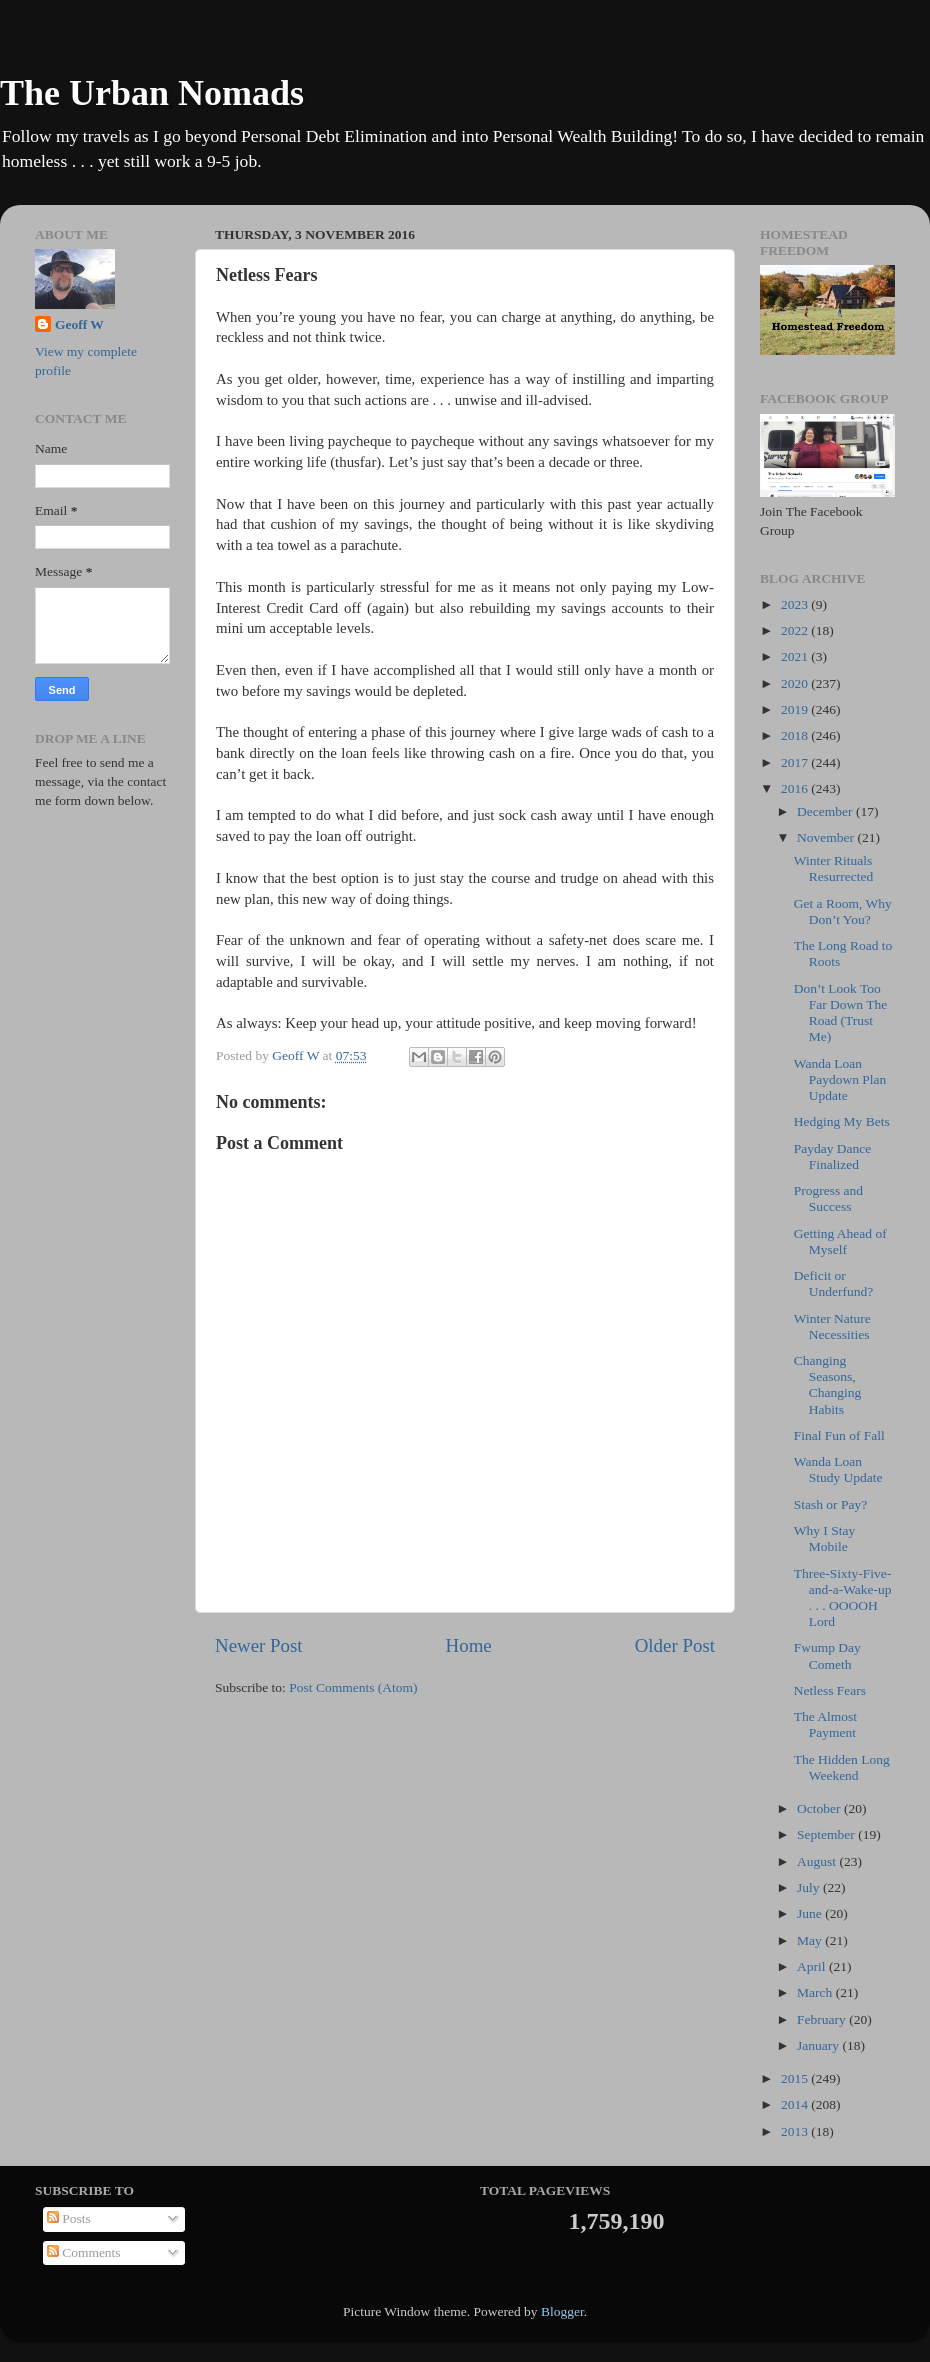 The width and height of the screenshot is (930, 2362). I want to click on May, so click(811, 1940).